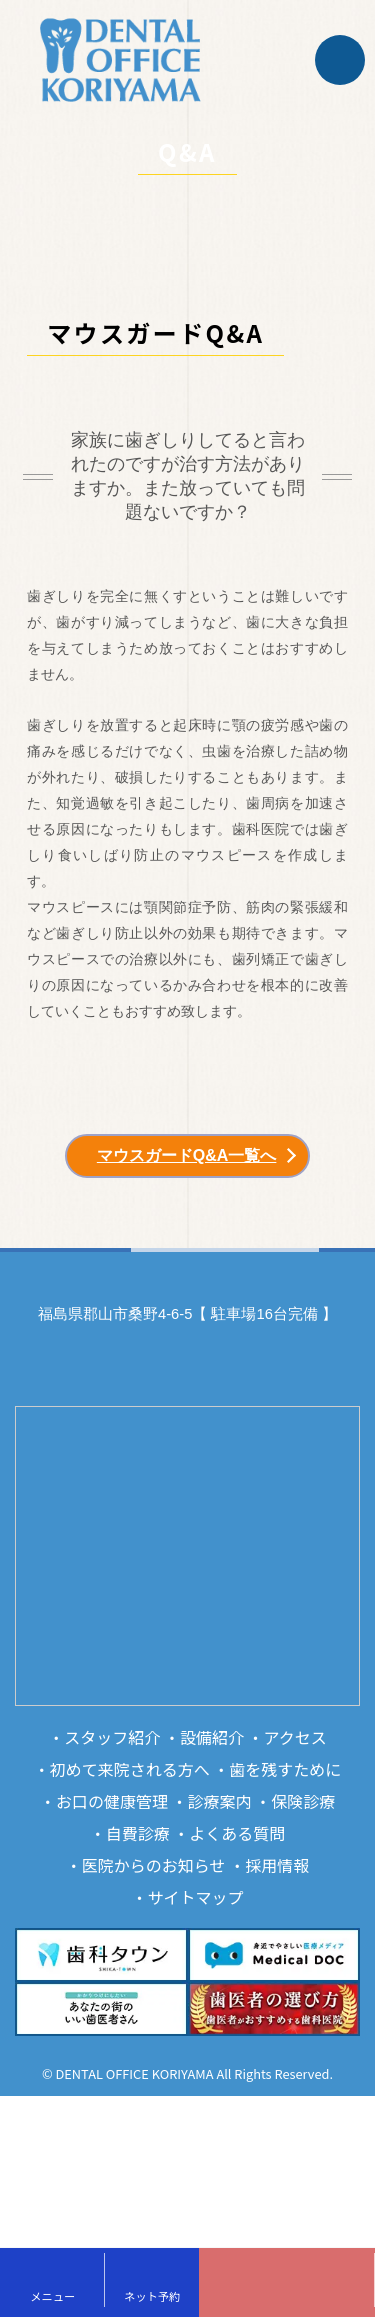  I want to click on お口の健康管理, so click(112, 1801).